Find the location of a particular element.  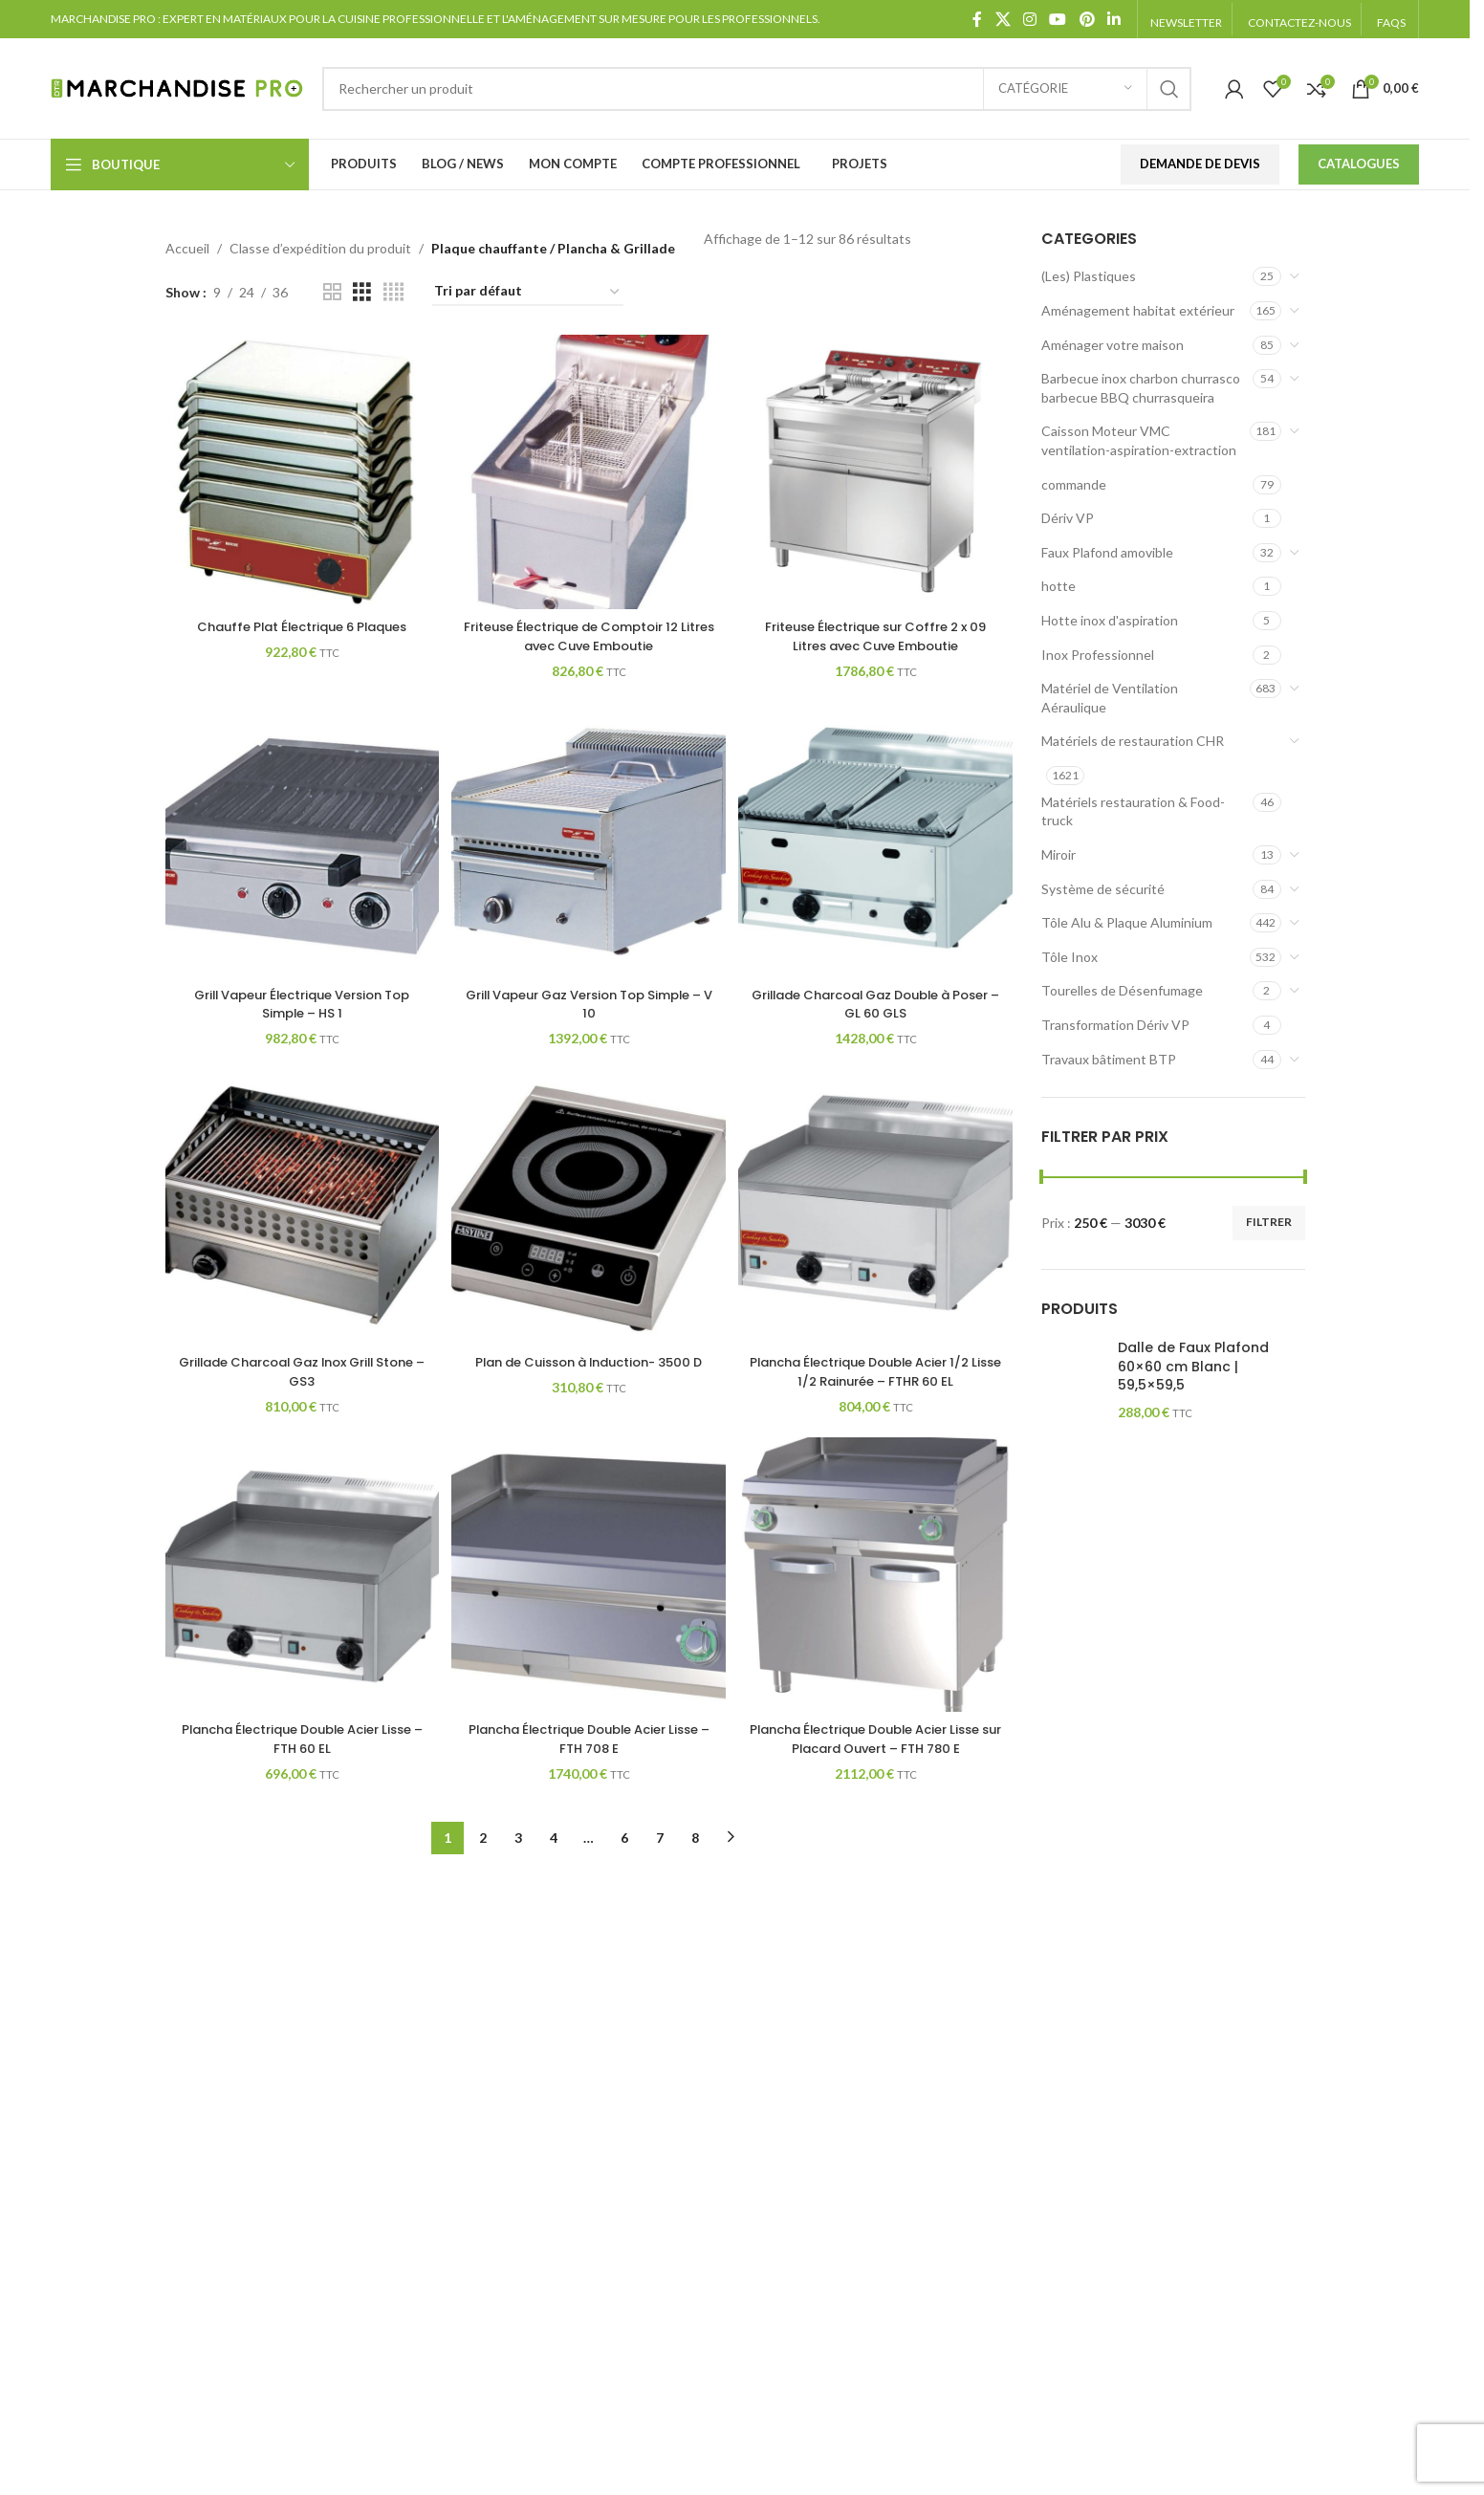

Grillade Charcoal Gaz Inox Grill Stone – GS3 is located at coordinates (299, 1371).